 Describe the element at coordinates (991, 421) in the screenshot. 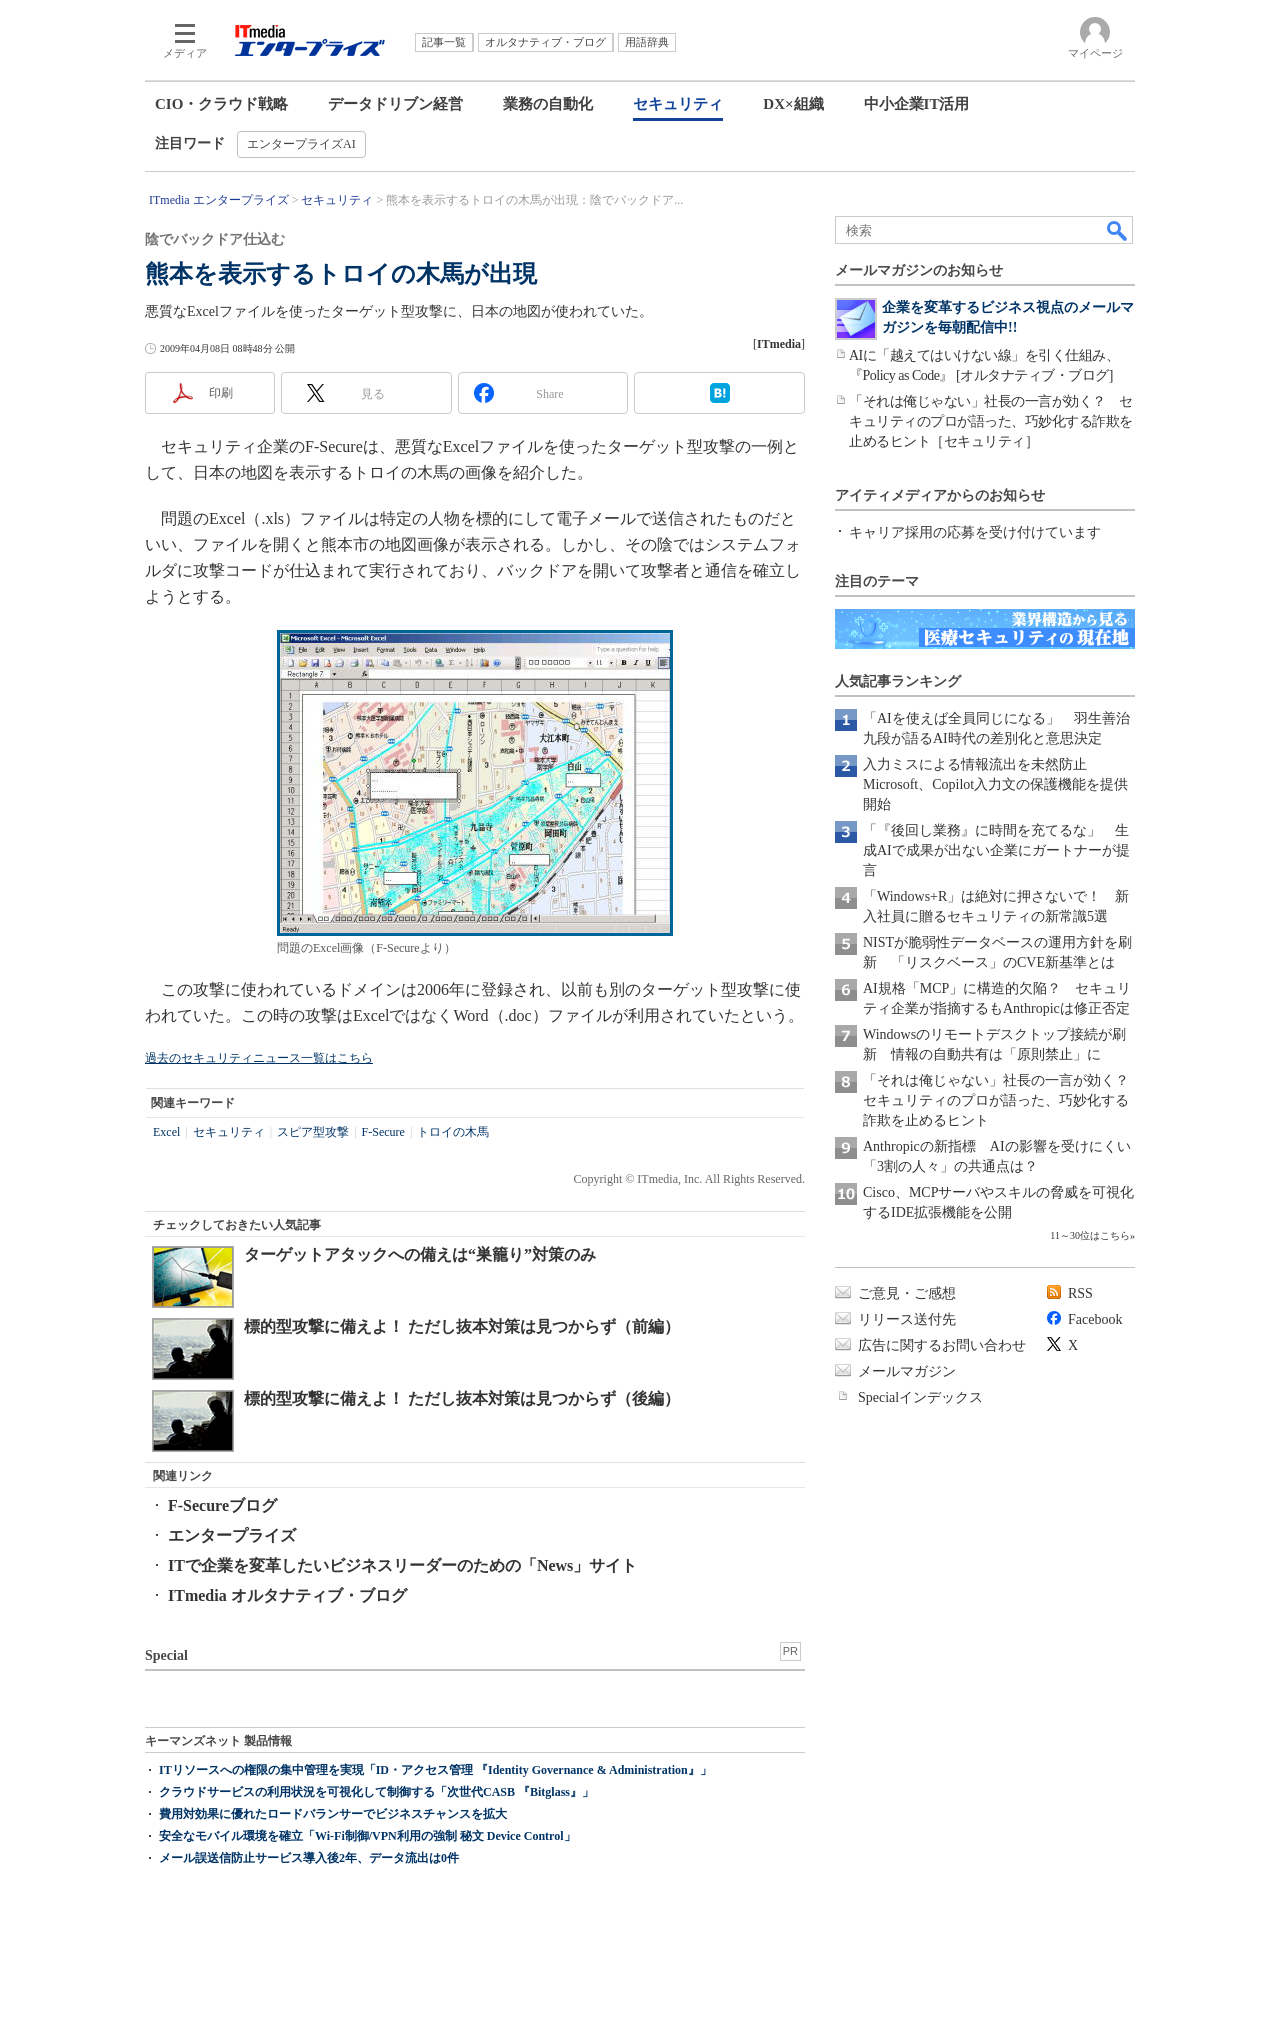

I see `「それは俺じゃない」社長の一言が効く？ セキュリティのプロが語った、巧妙化する詐欺を止めるヒント［セキュリティ］` at that location.